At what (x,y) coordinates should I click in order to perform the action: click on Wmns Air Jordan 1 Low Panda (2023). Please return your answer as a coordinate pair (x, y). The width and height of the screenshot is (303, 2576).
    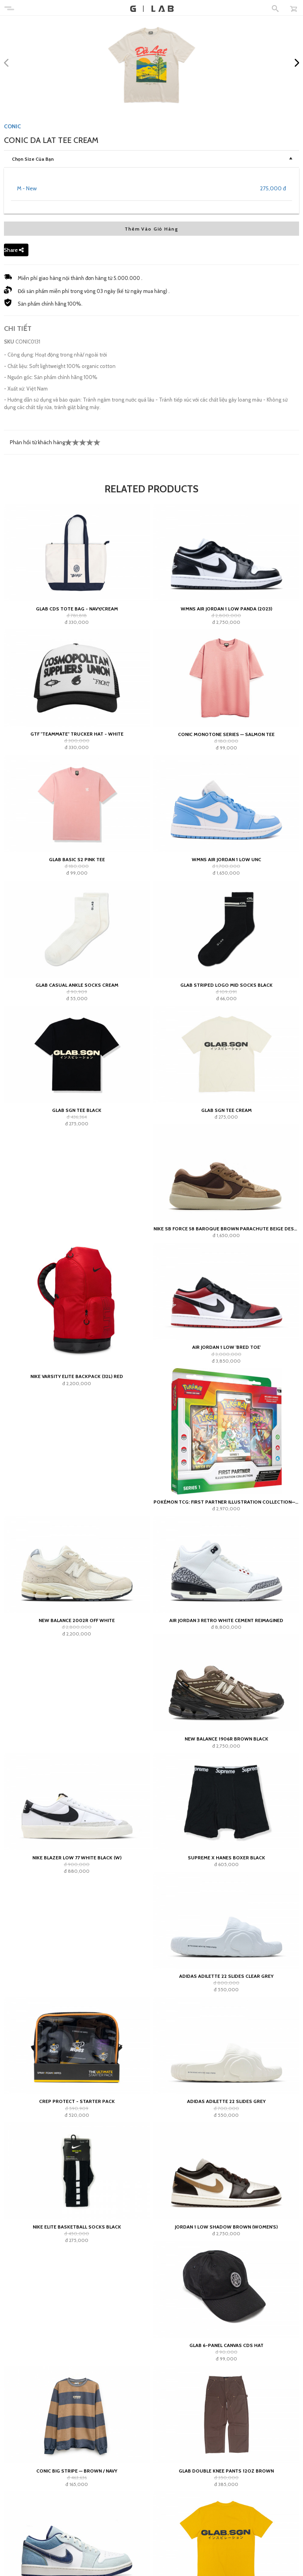
    Looking at the image, I should click on (226, 609).